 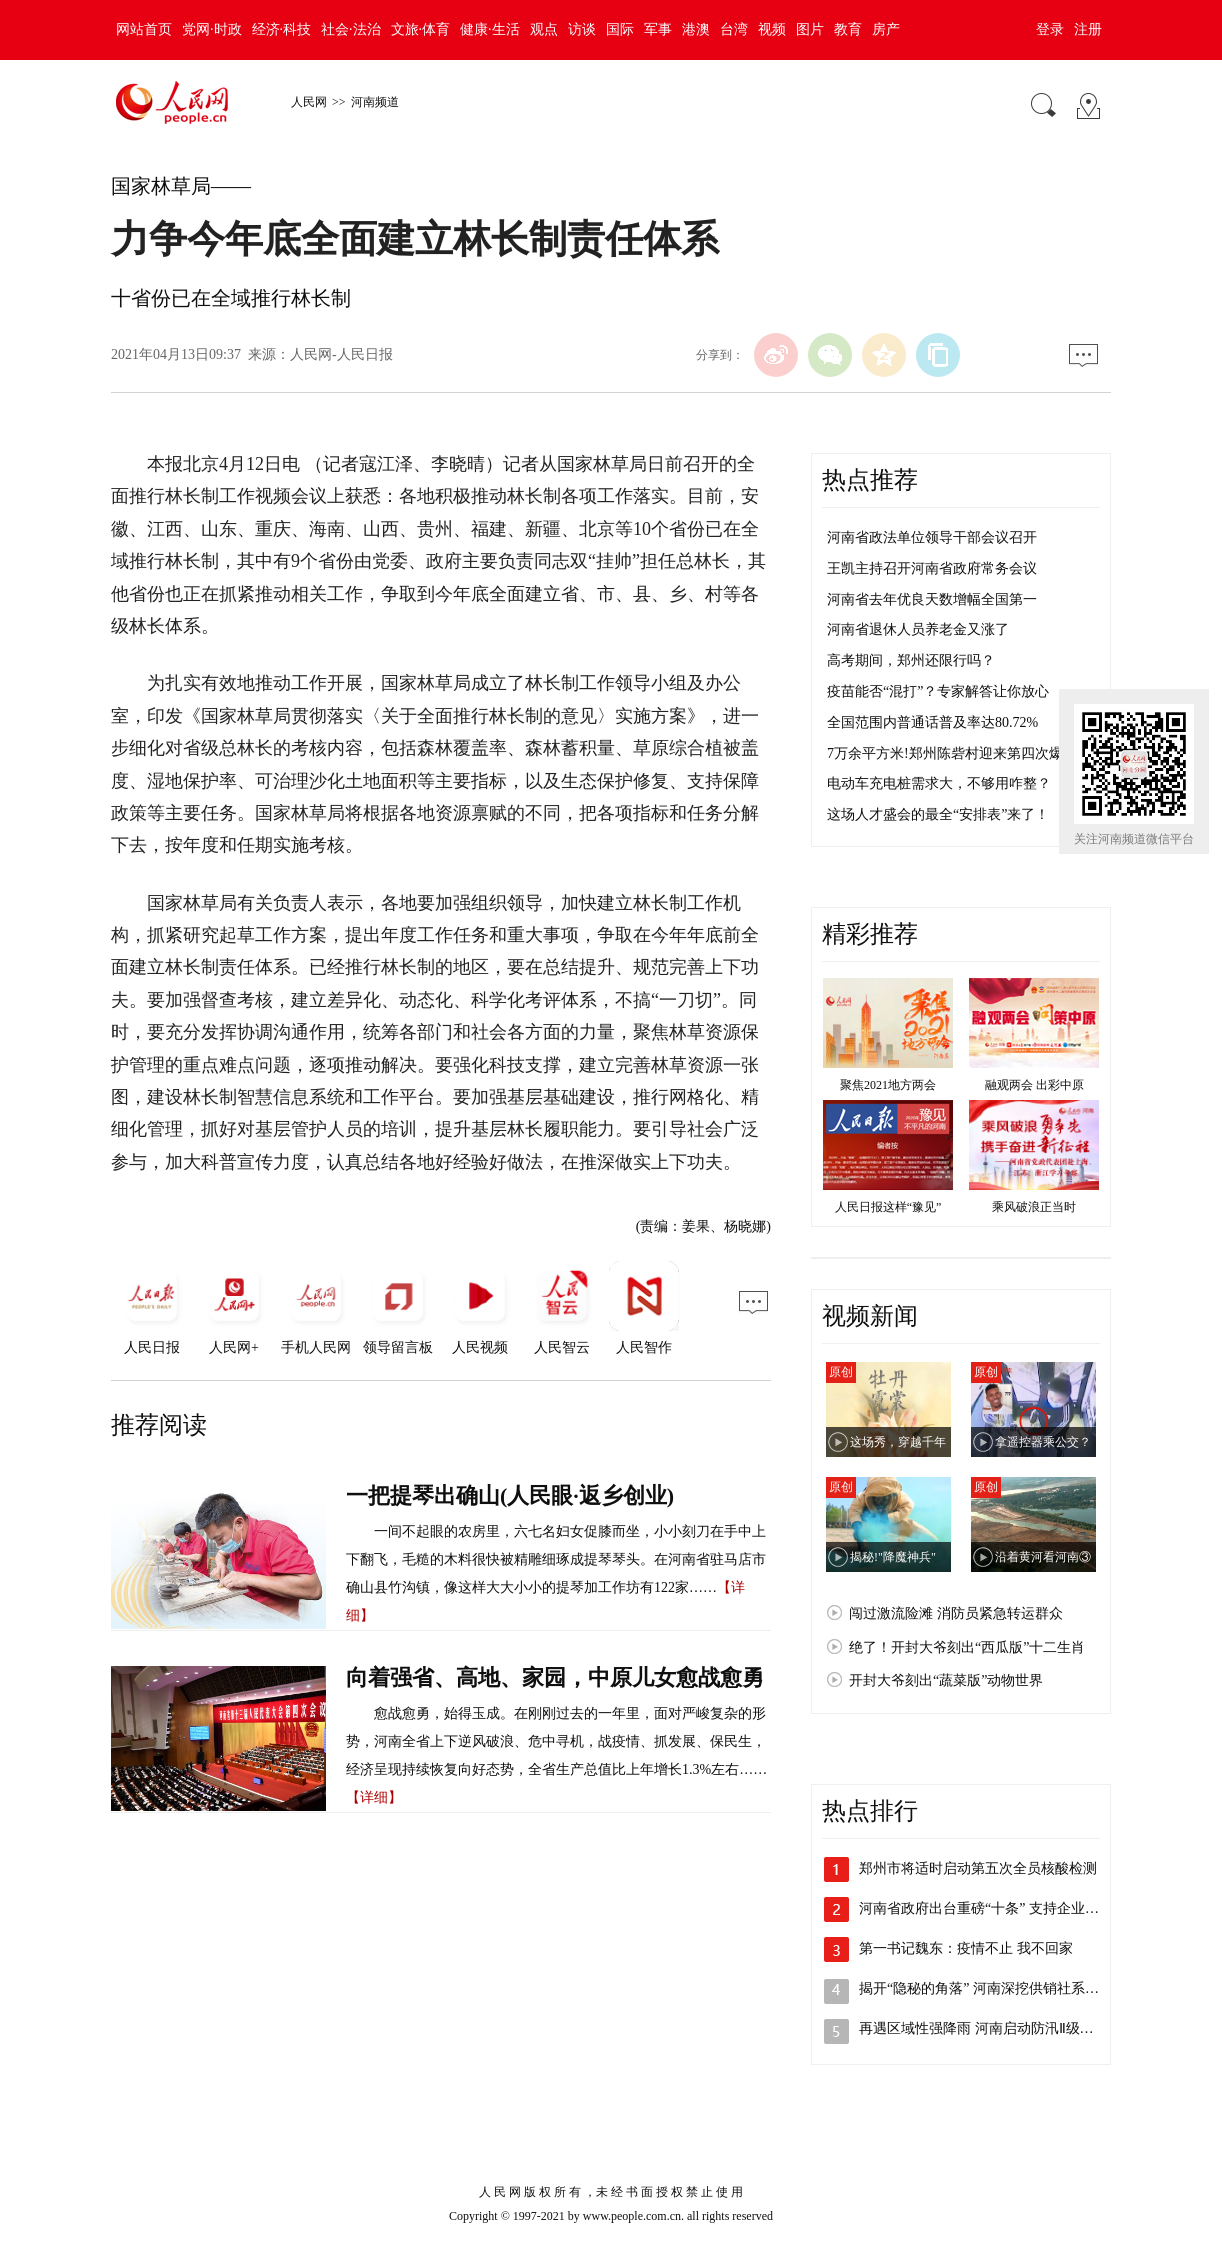 I want to click on 登录, so click(x=1050, y=29).